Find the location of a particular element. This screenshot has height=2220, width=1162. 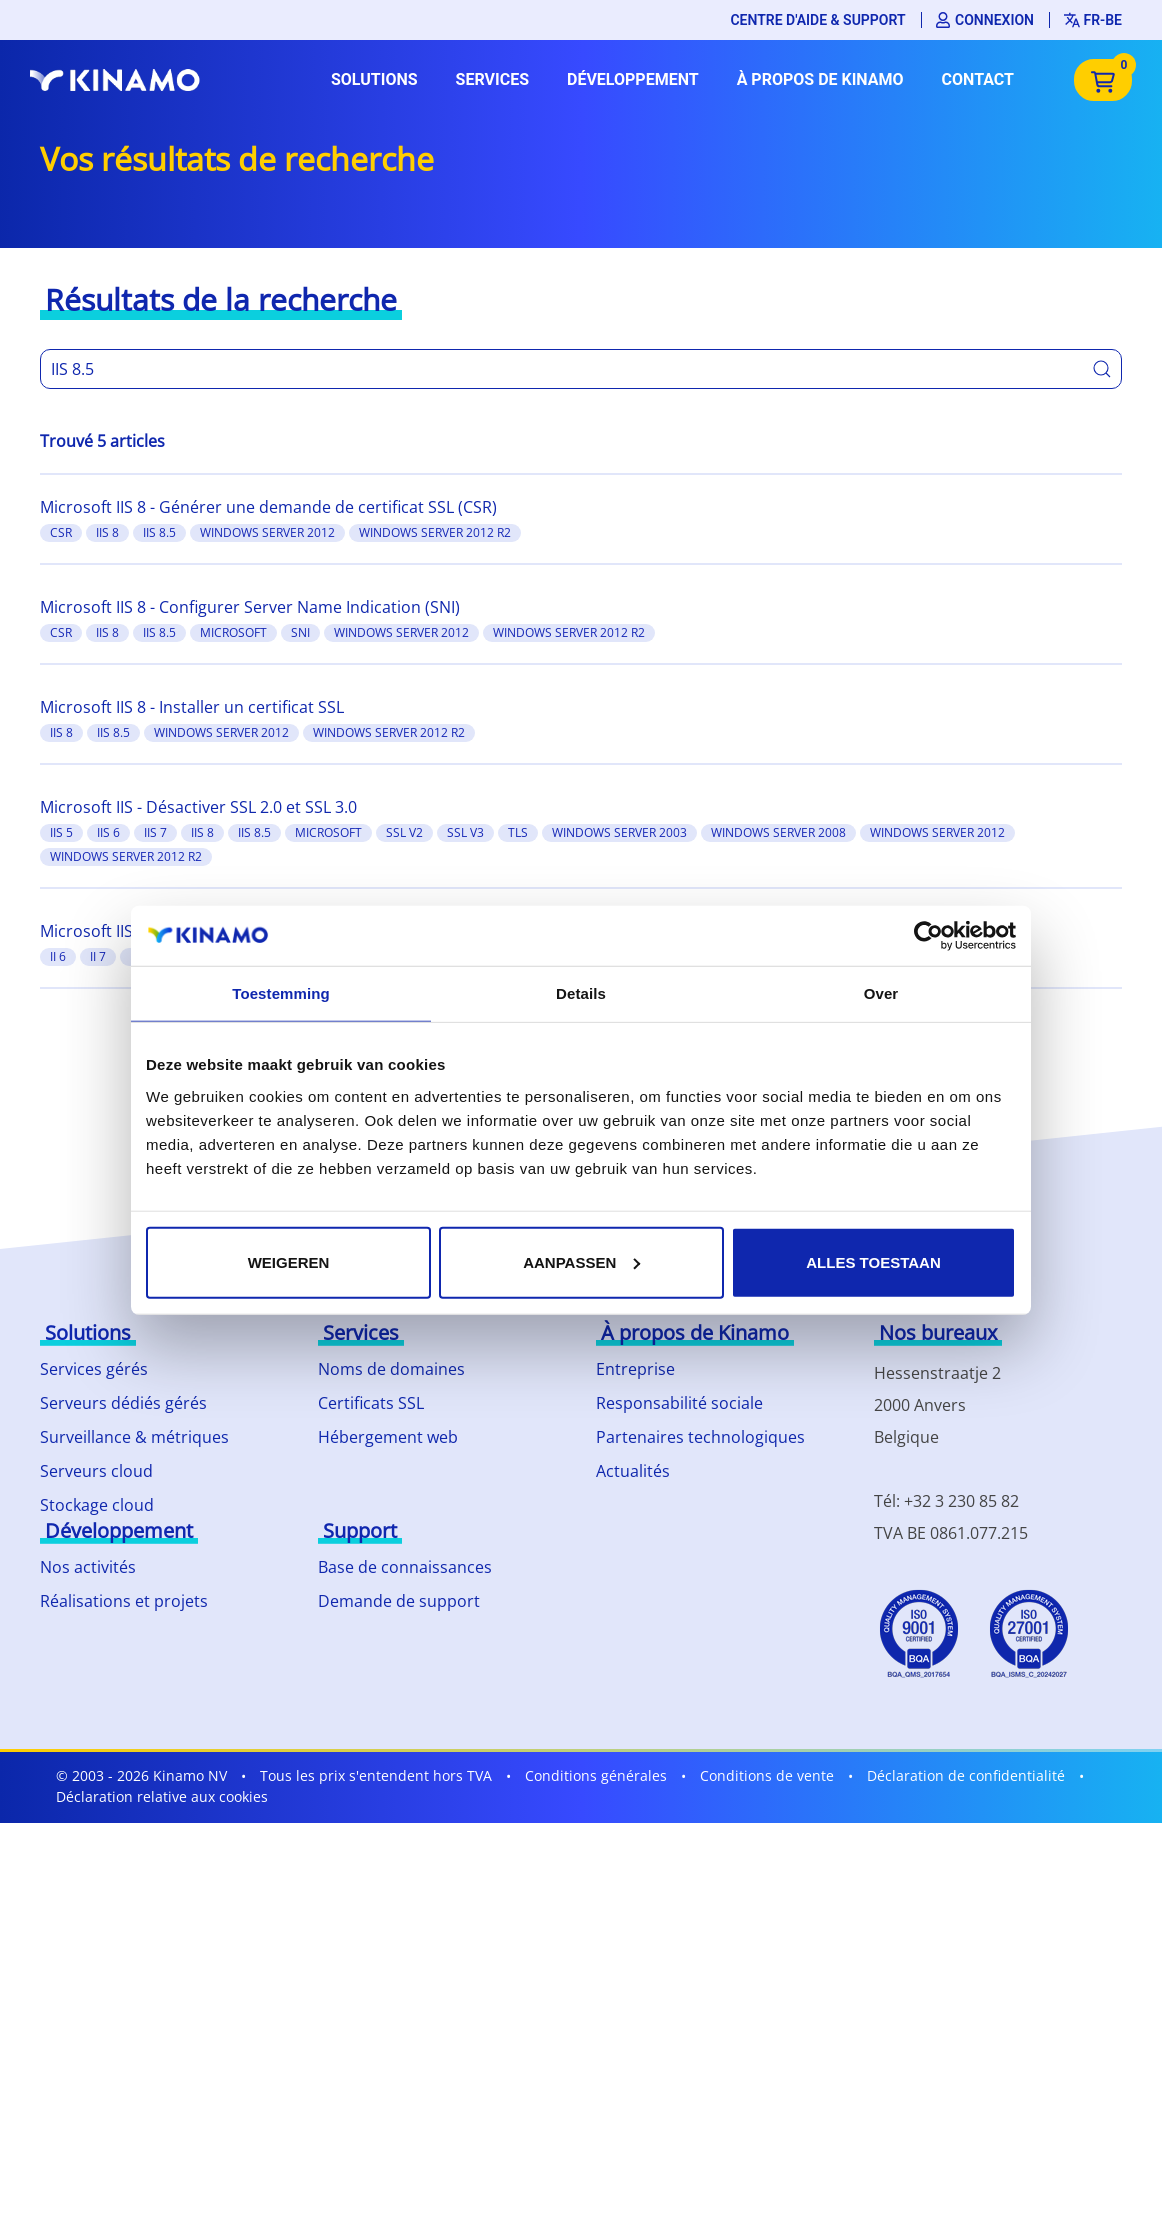

Microsoft IIS 8 - Configurer Server Name Indication (SNI) is located at coordinates (250, 607).